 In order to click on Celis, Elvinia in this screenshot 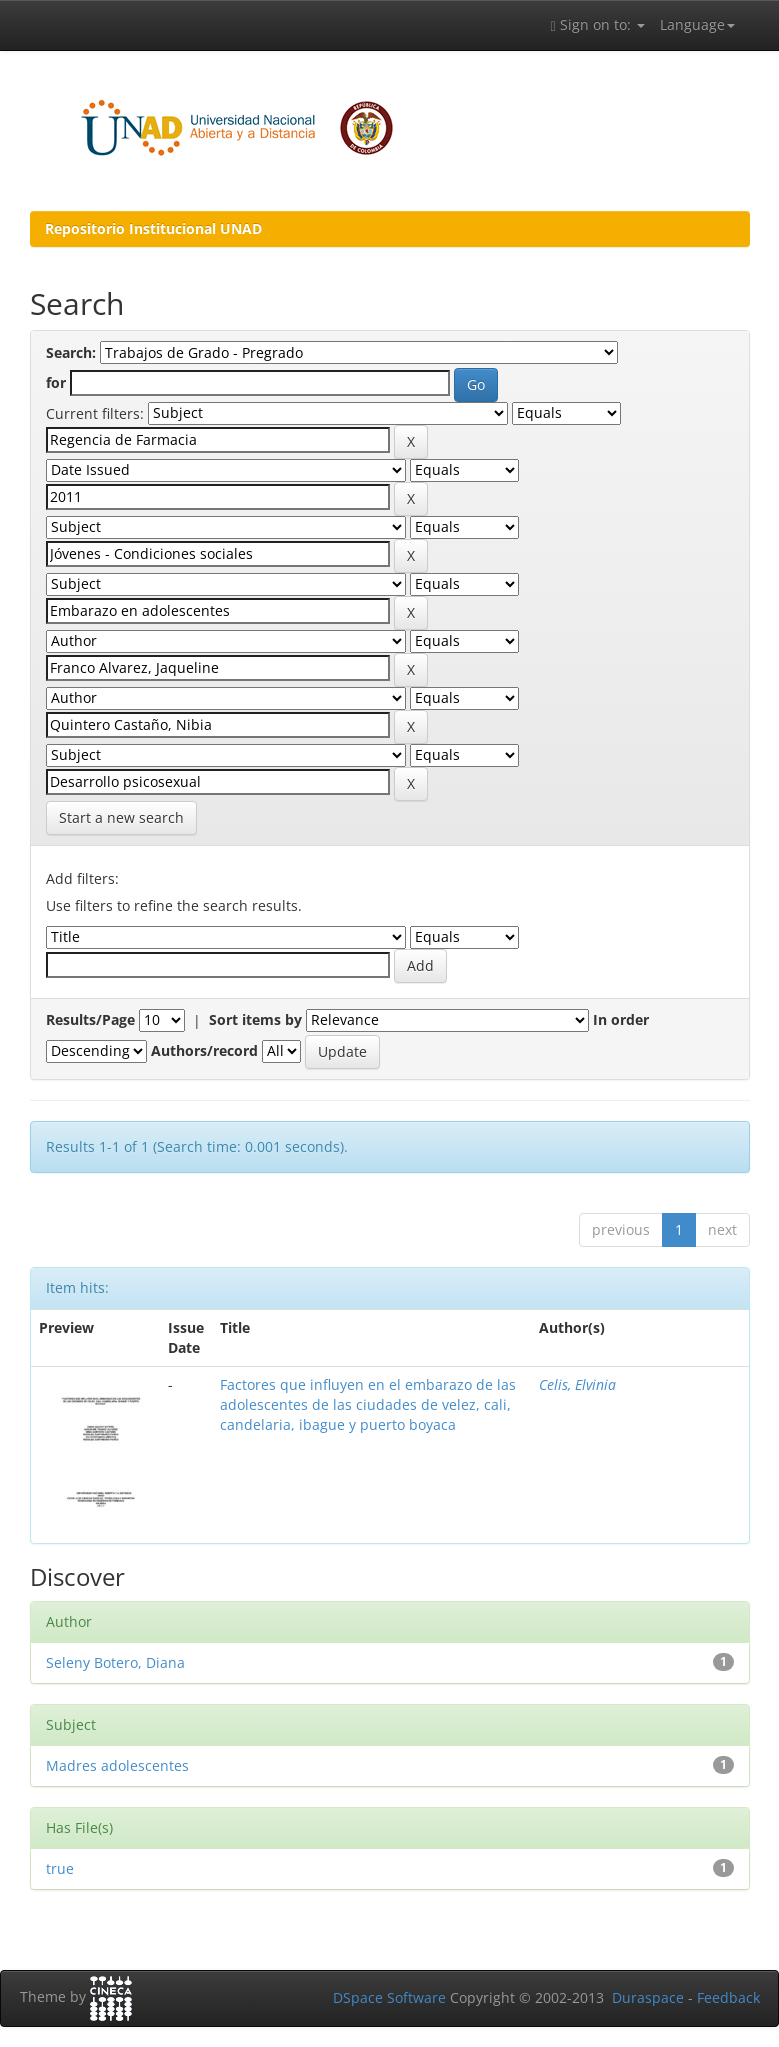, I will do `click(577, 1384)`.